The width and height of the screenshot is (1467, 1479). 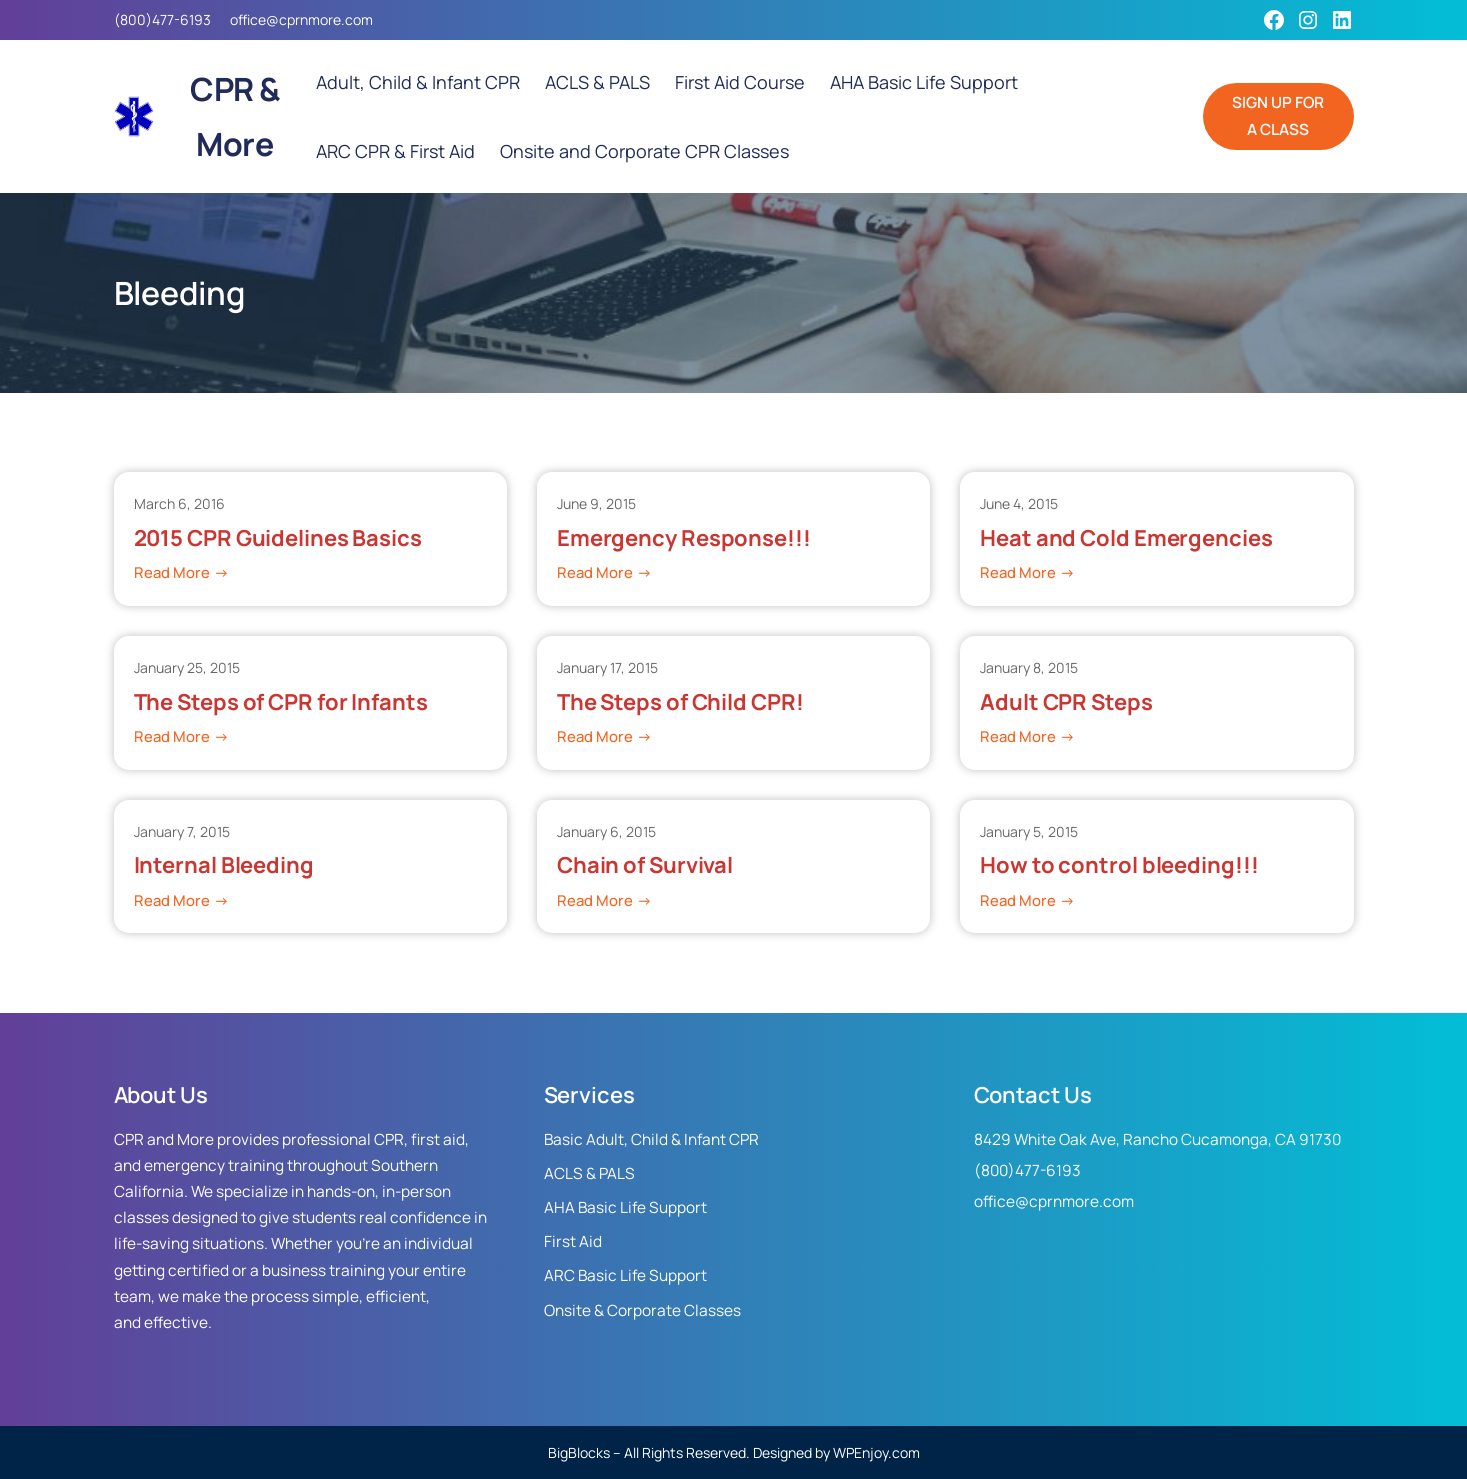 I want to click on Internal Bleeding, so click(x=224, y=865).